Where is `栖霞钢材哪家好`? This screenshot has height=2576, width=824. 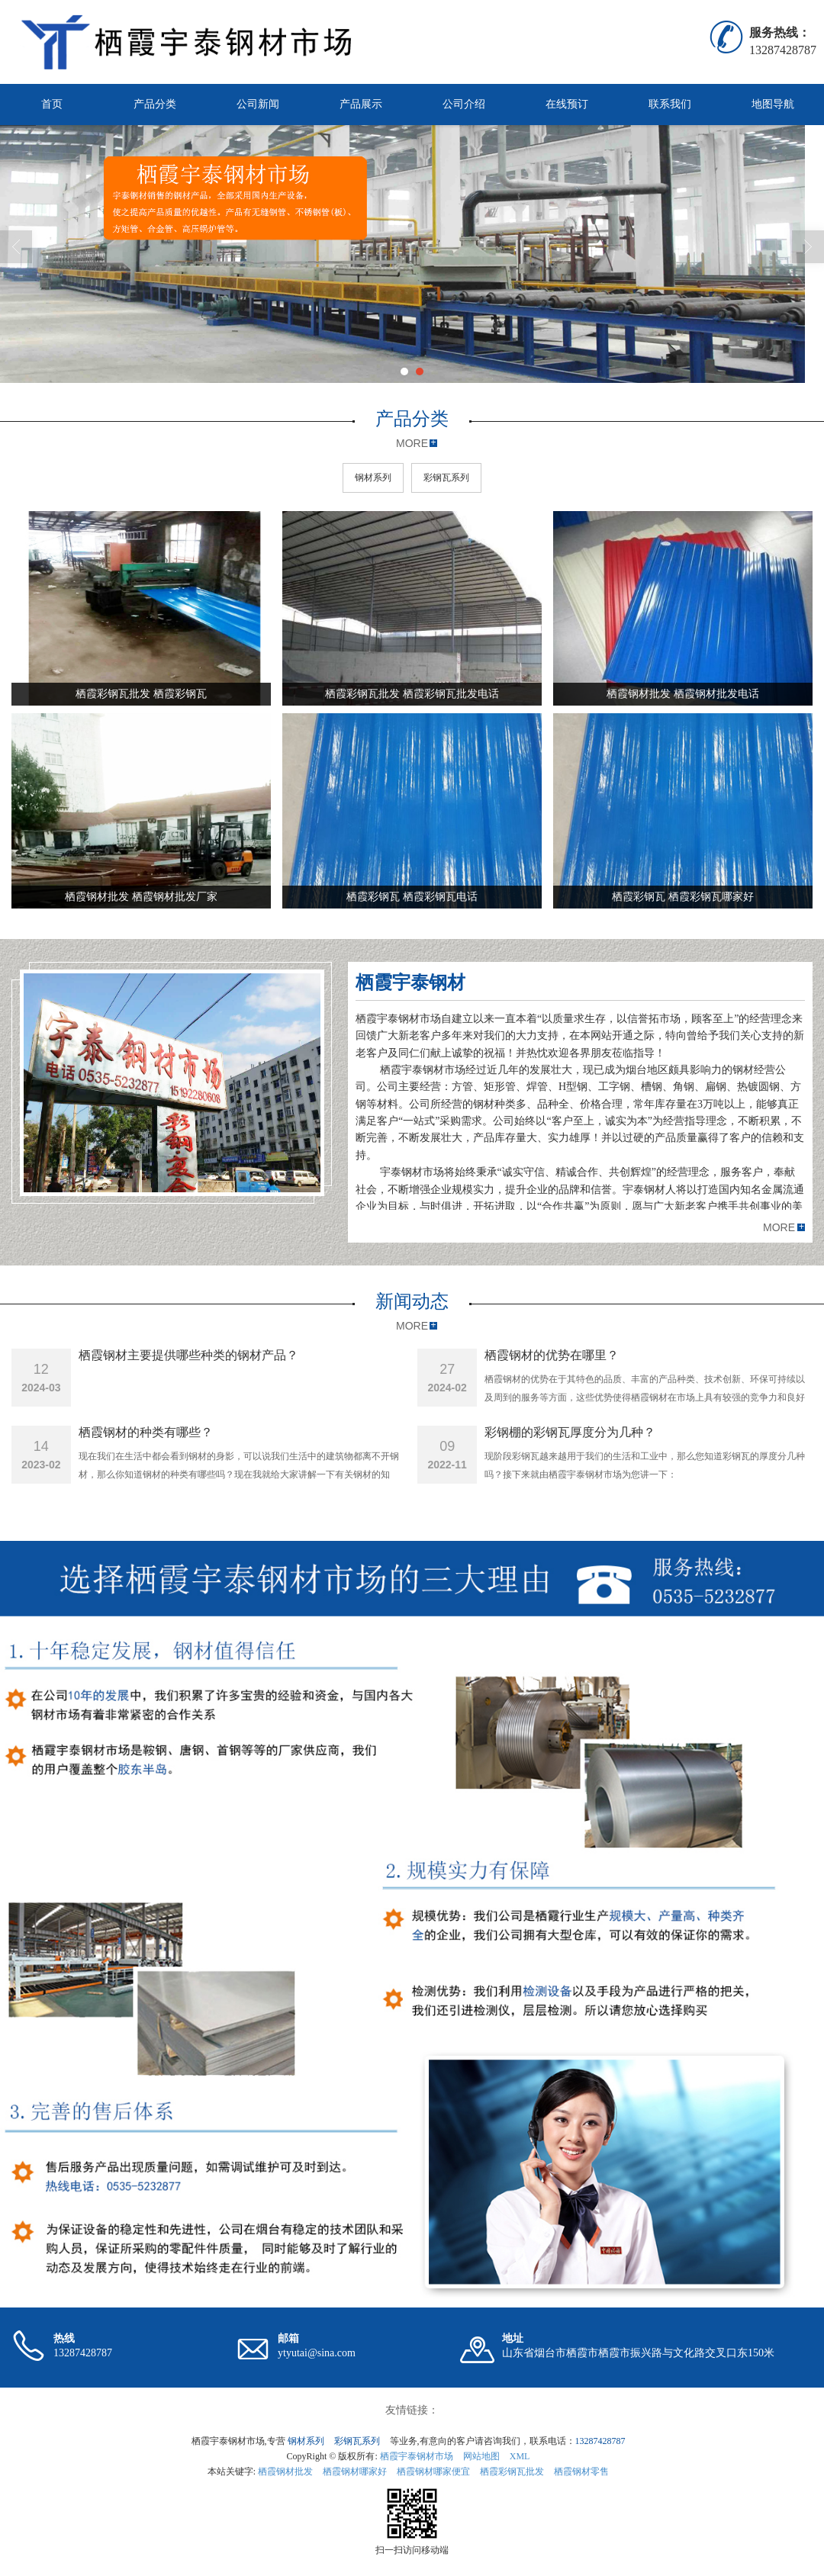 栖霞钢材哪家好 is located at coordinates (355, 2471).